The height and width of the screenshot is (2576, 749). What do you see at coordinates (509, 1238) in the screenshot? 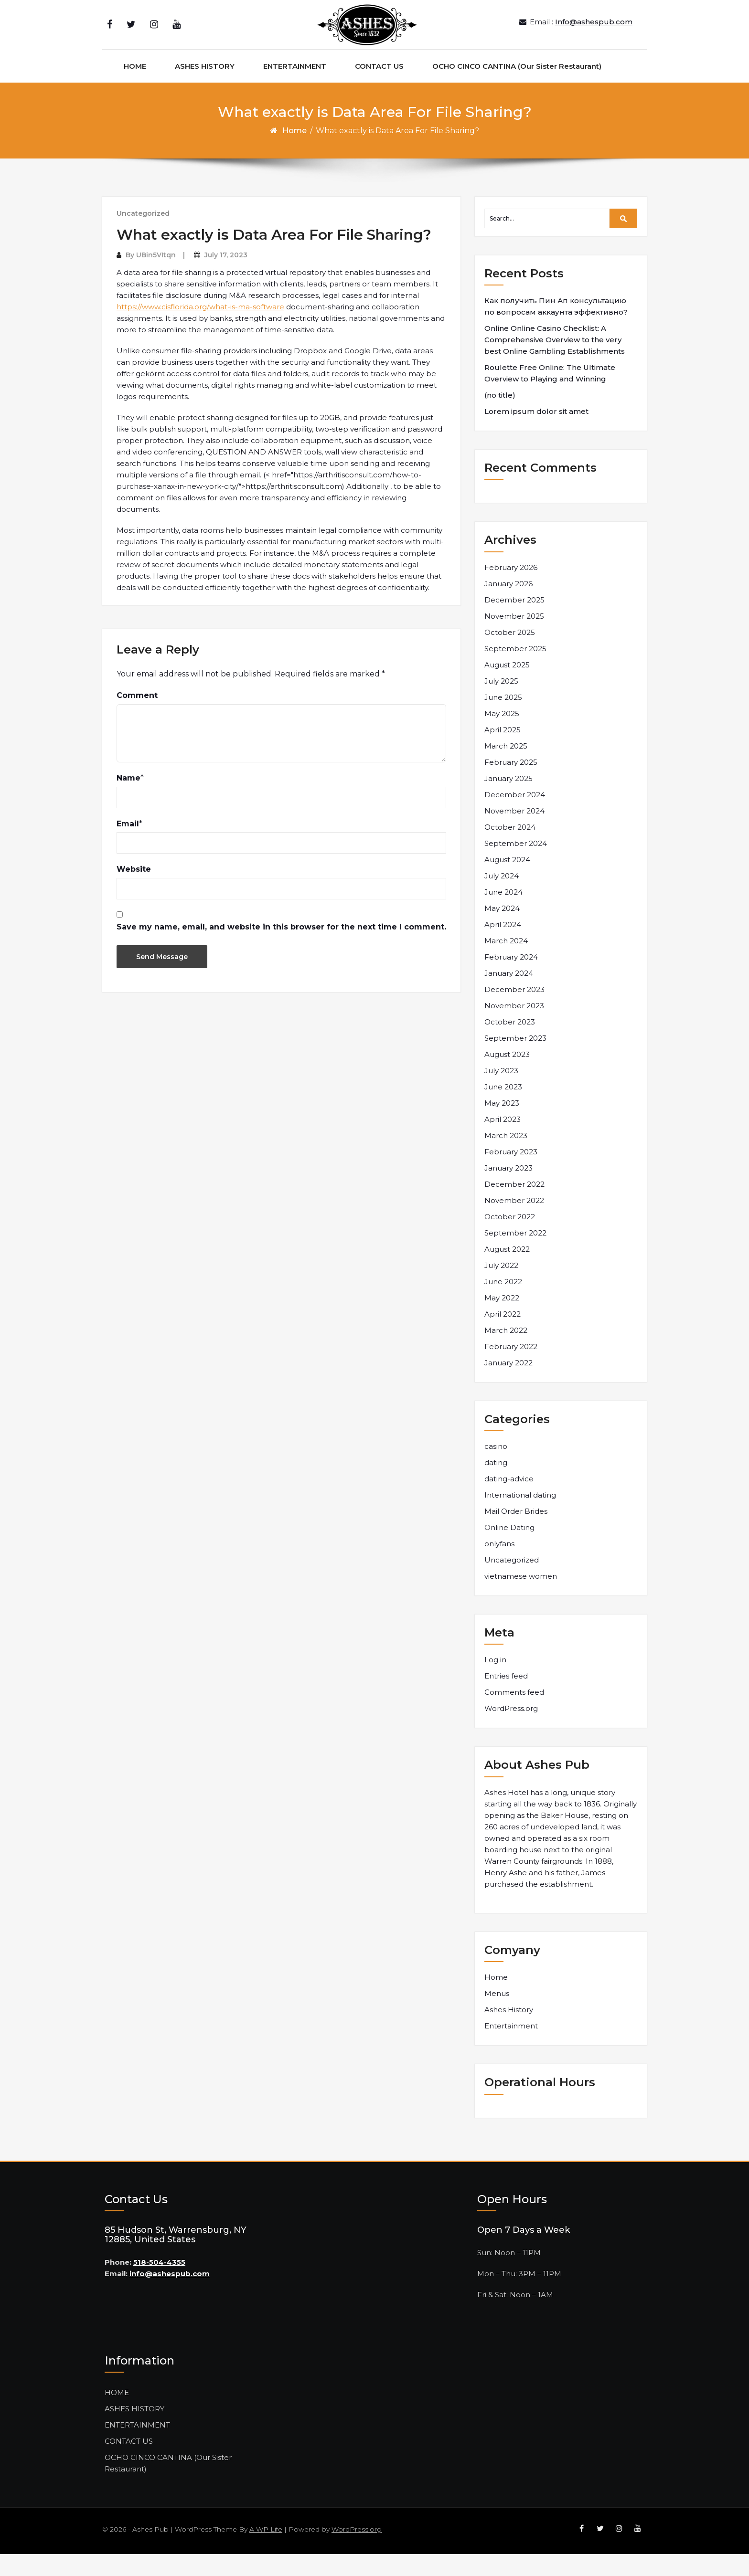
I see `October 2022` at bounding box center [509, 1238].